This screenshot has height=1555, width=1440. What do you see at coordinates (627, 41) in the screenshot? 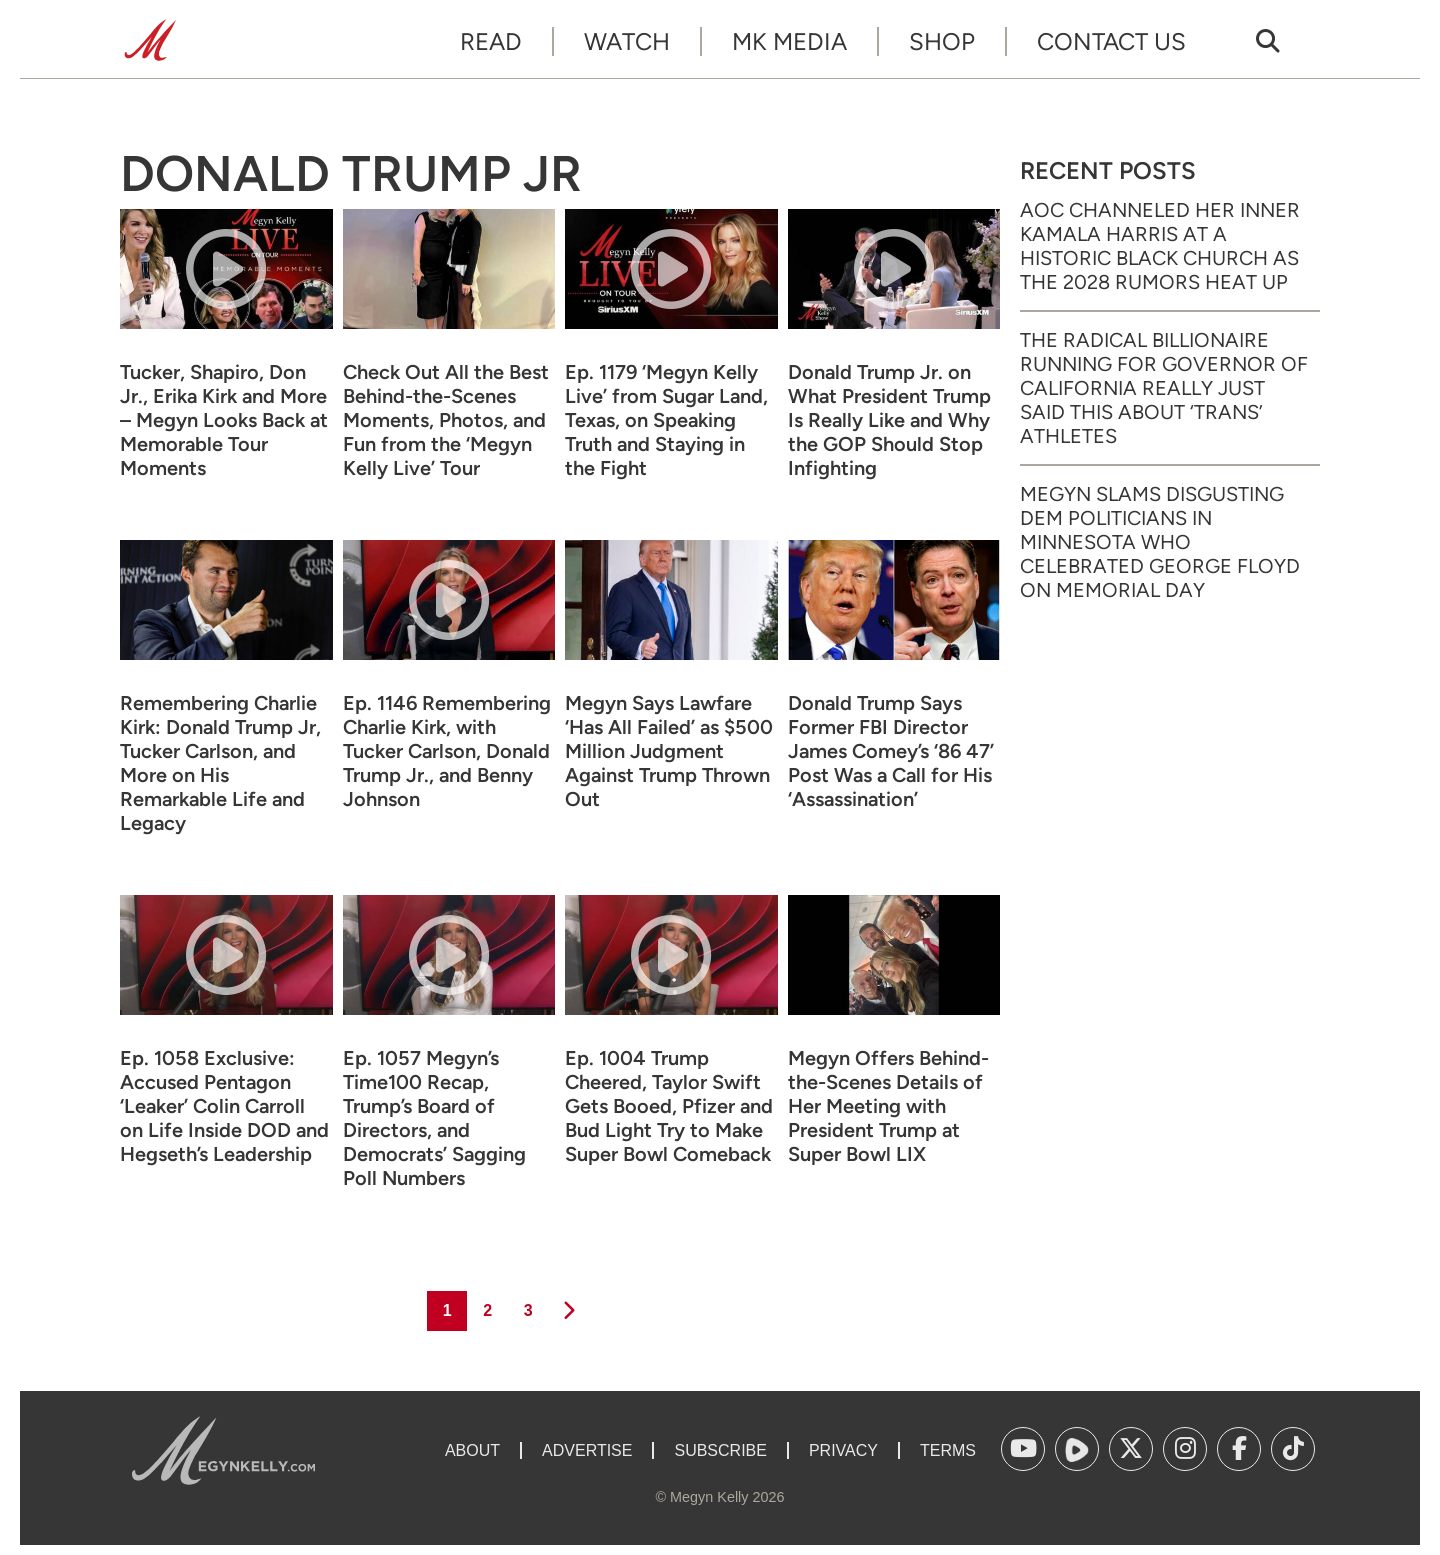
I see `Watch` at bounding box center [627, 41].